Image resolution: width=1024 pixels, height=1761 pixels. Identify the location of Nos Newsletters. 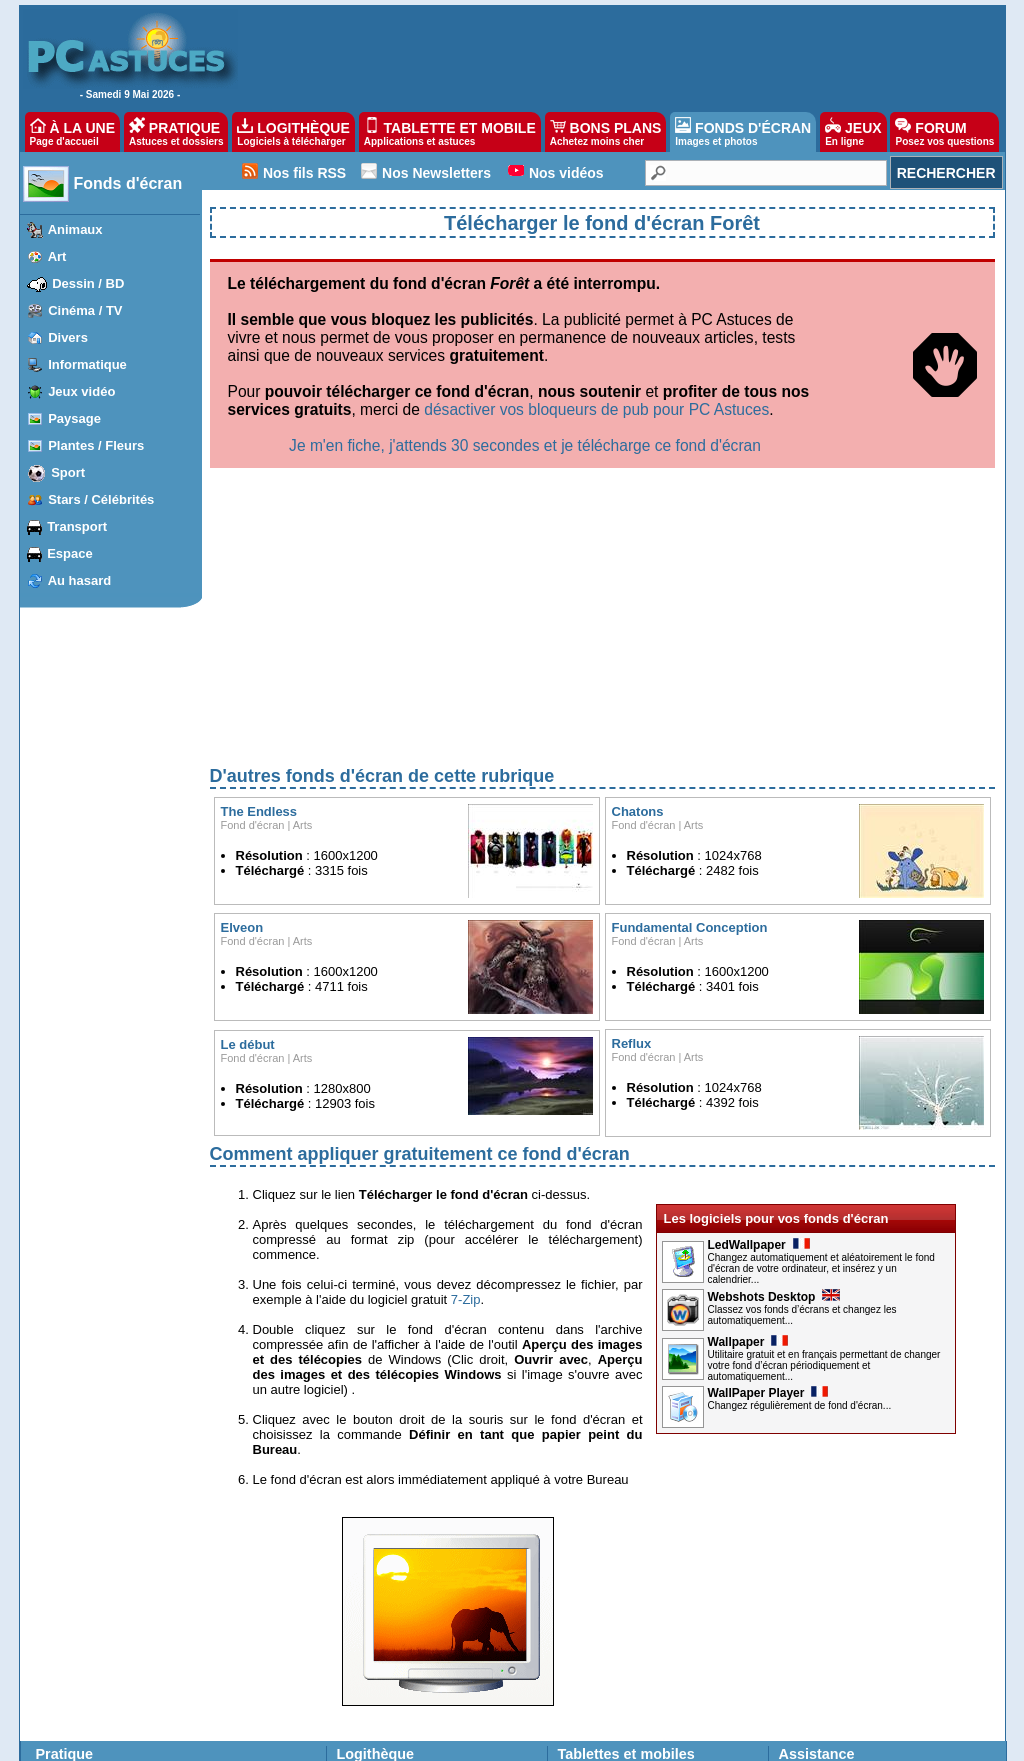
(436, 173).